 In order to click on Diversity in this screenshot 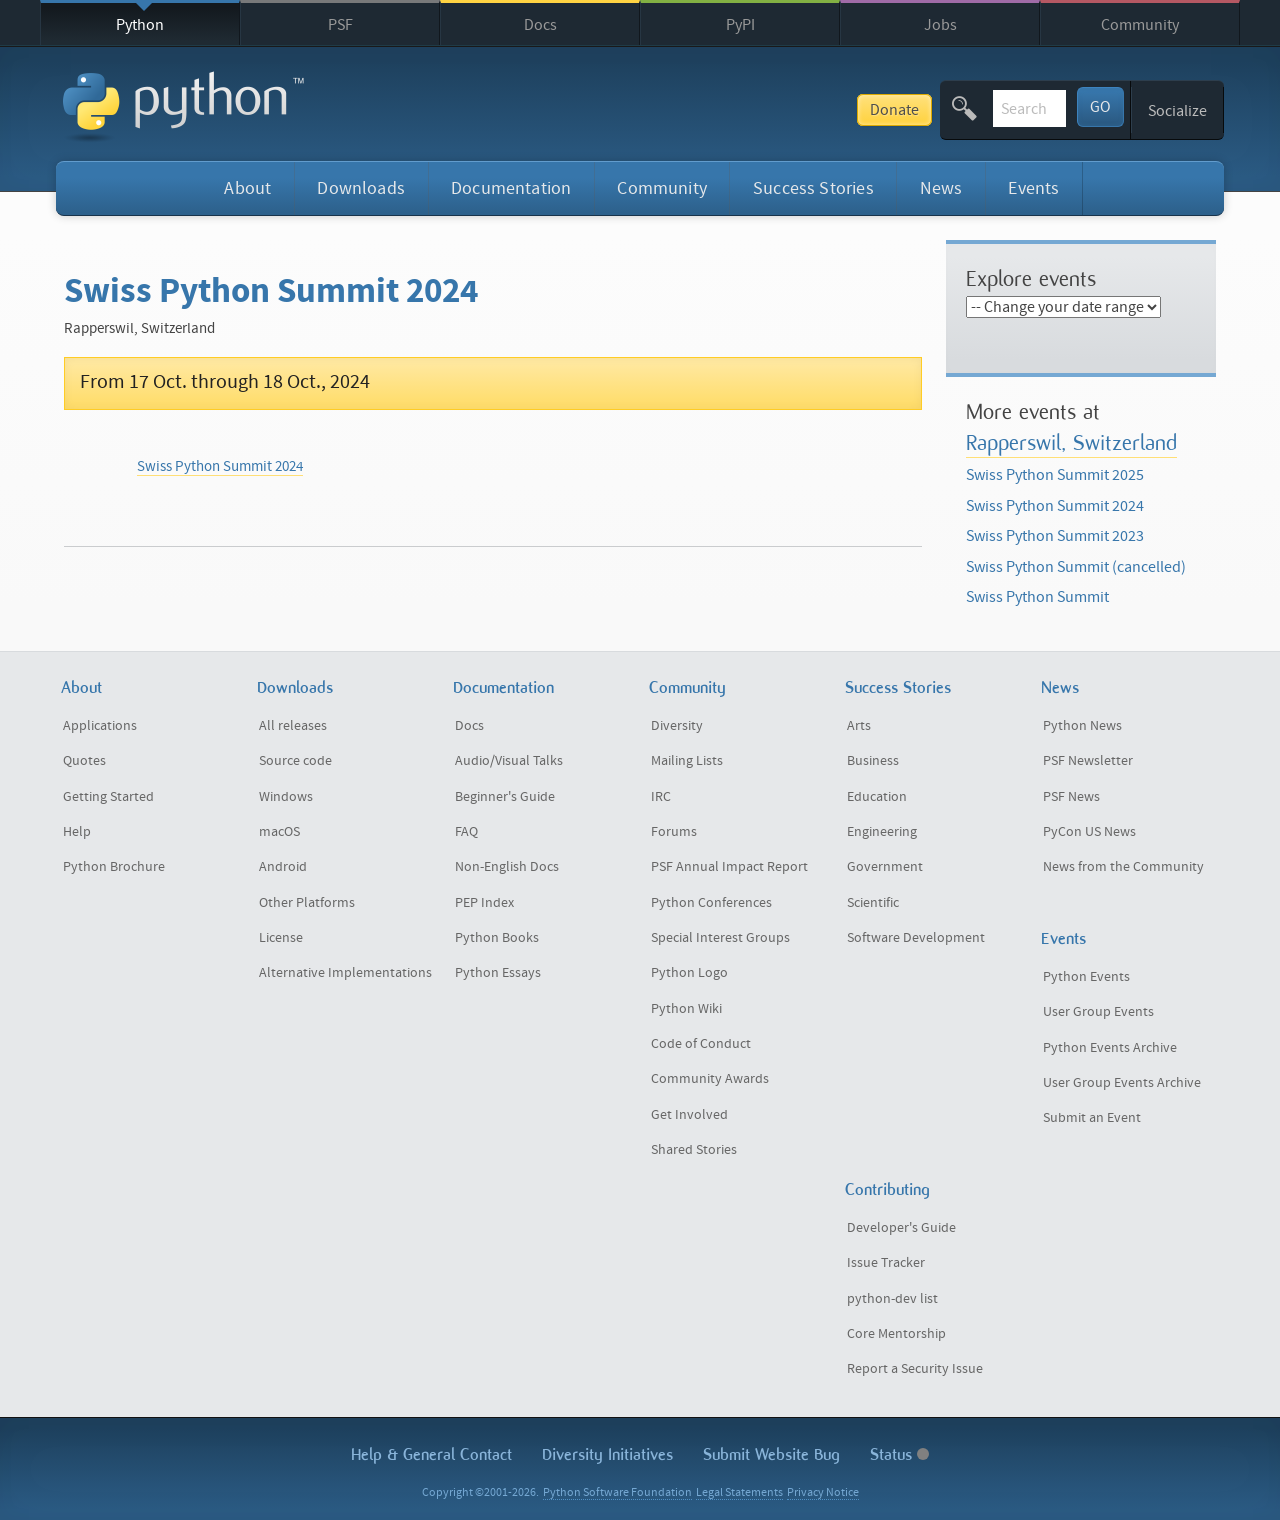, I will do `click(677, 726)`.